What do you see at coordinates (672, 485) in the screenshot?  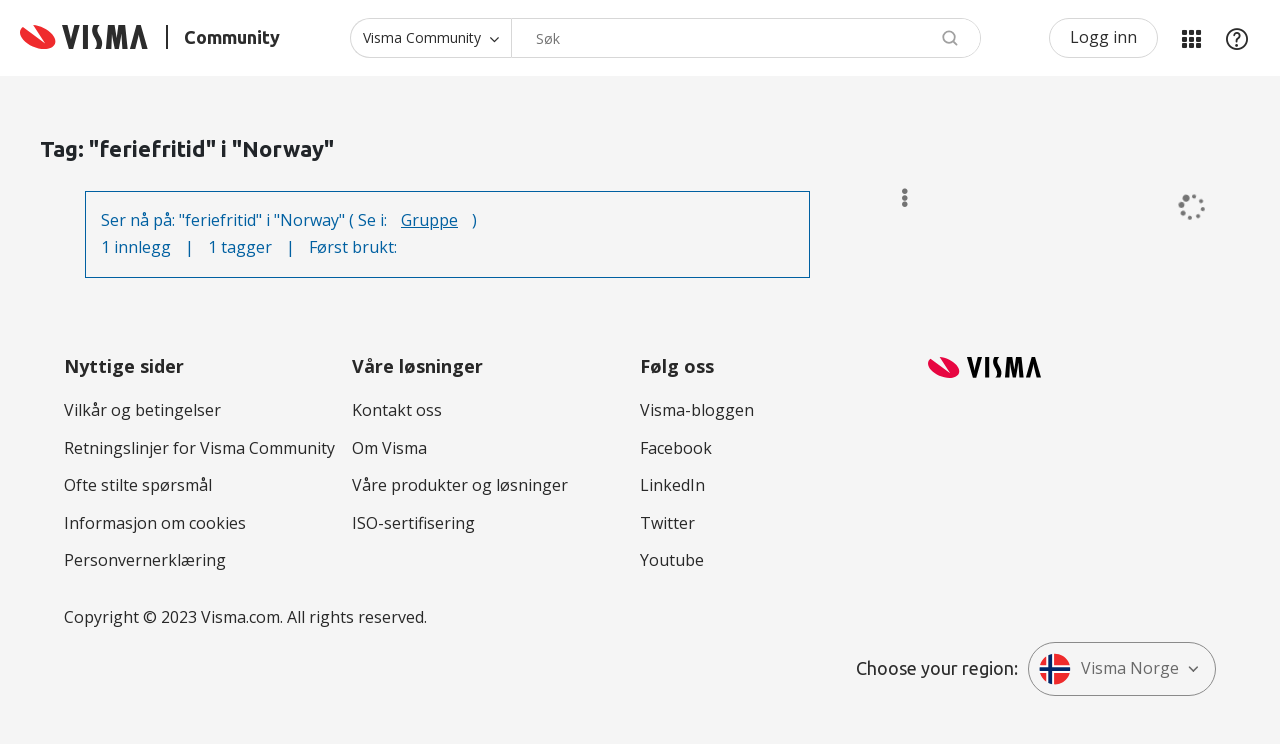 I see `LinkedIn` at bounding box center [672, 485].